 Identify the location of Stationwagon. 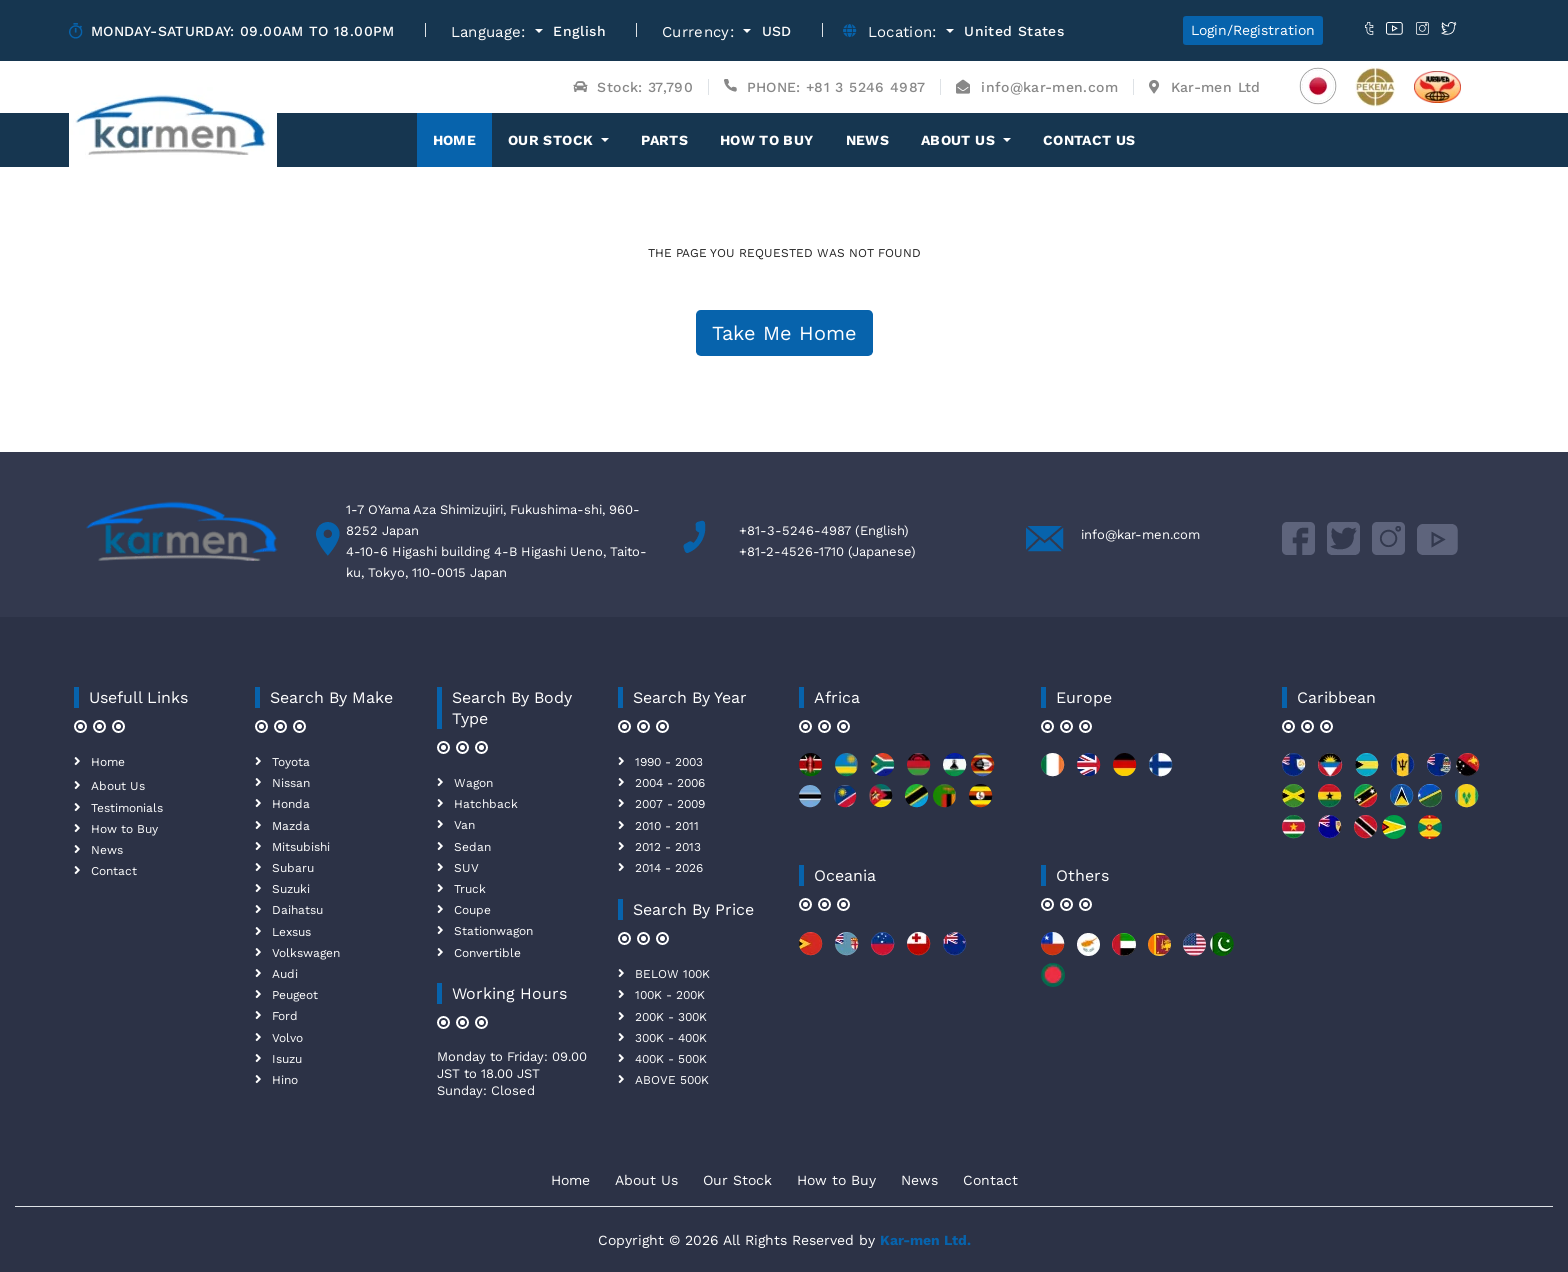
(493, 931).